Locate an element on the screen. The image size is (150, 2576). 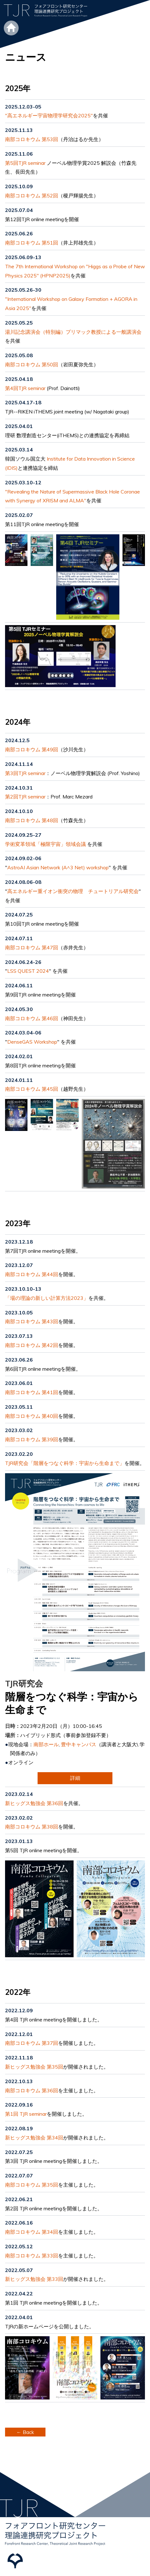
"高エネルギー宇宙物理学研究会2025" is located at coordinates (49, 115).